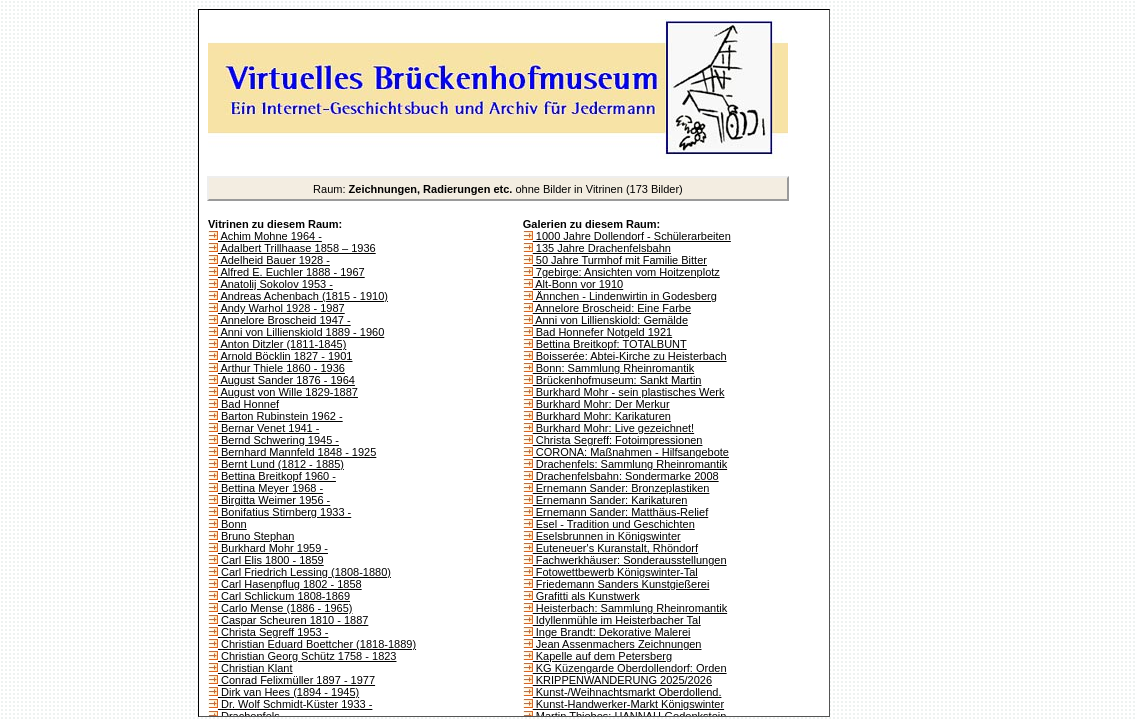 The width and height of the screenshot is (1137, 720). What do you see at coordinates (632, 236) in the screenshot?
I see `1000 Jahre Dollendorf - Schülerarbeiten` at bounding box center [632, 236].